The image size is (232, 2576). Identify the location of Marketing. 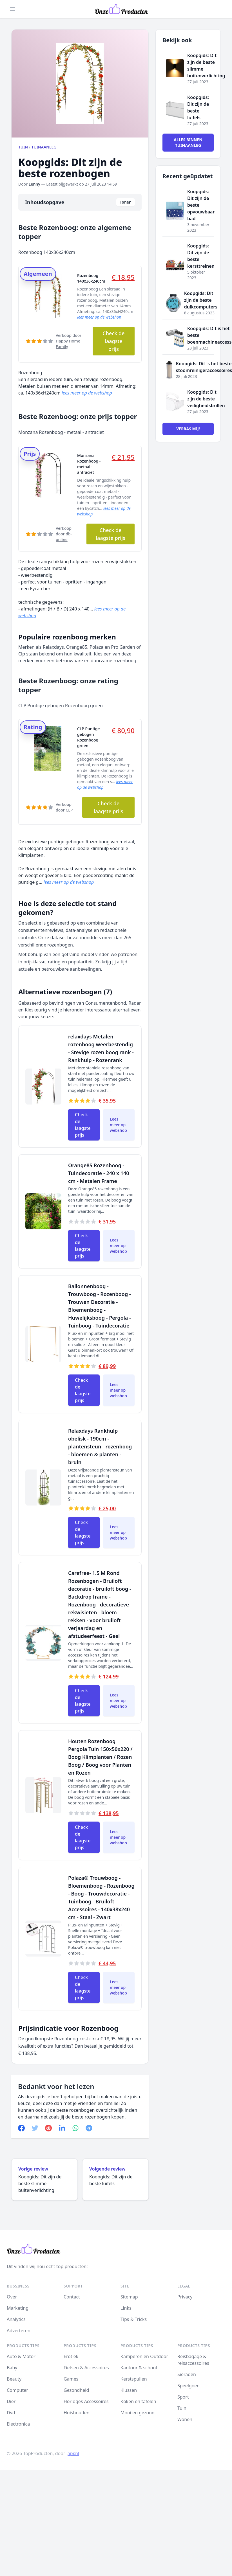
(17, 2308).